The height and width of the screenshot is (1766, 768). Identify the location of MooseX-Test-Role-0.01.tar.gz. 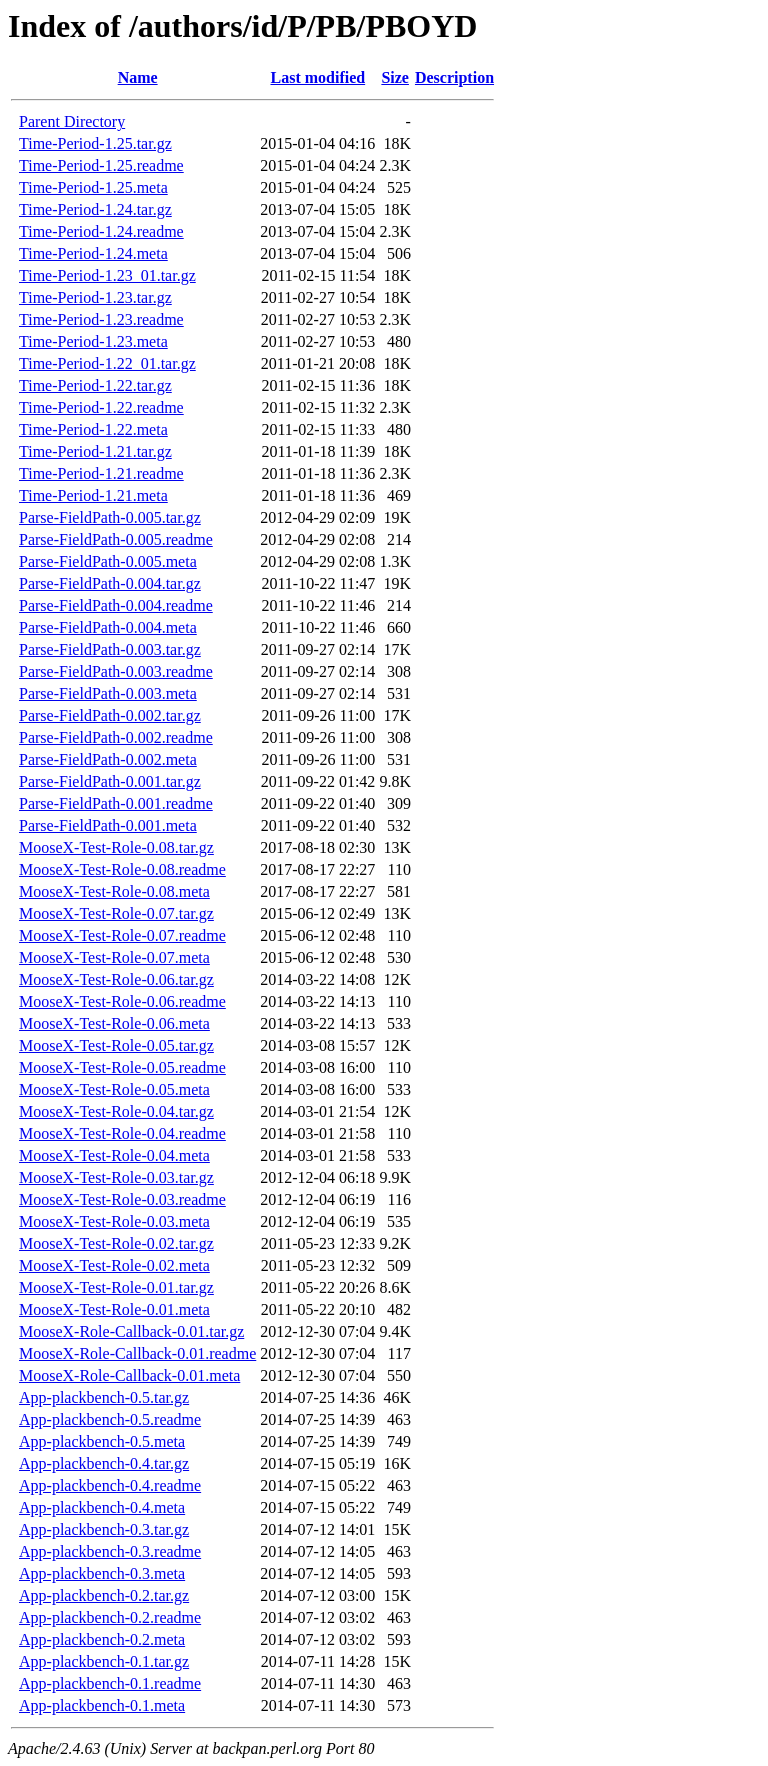
(116, 1287).